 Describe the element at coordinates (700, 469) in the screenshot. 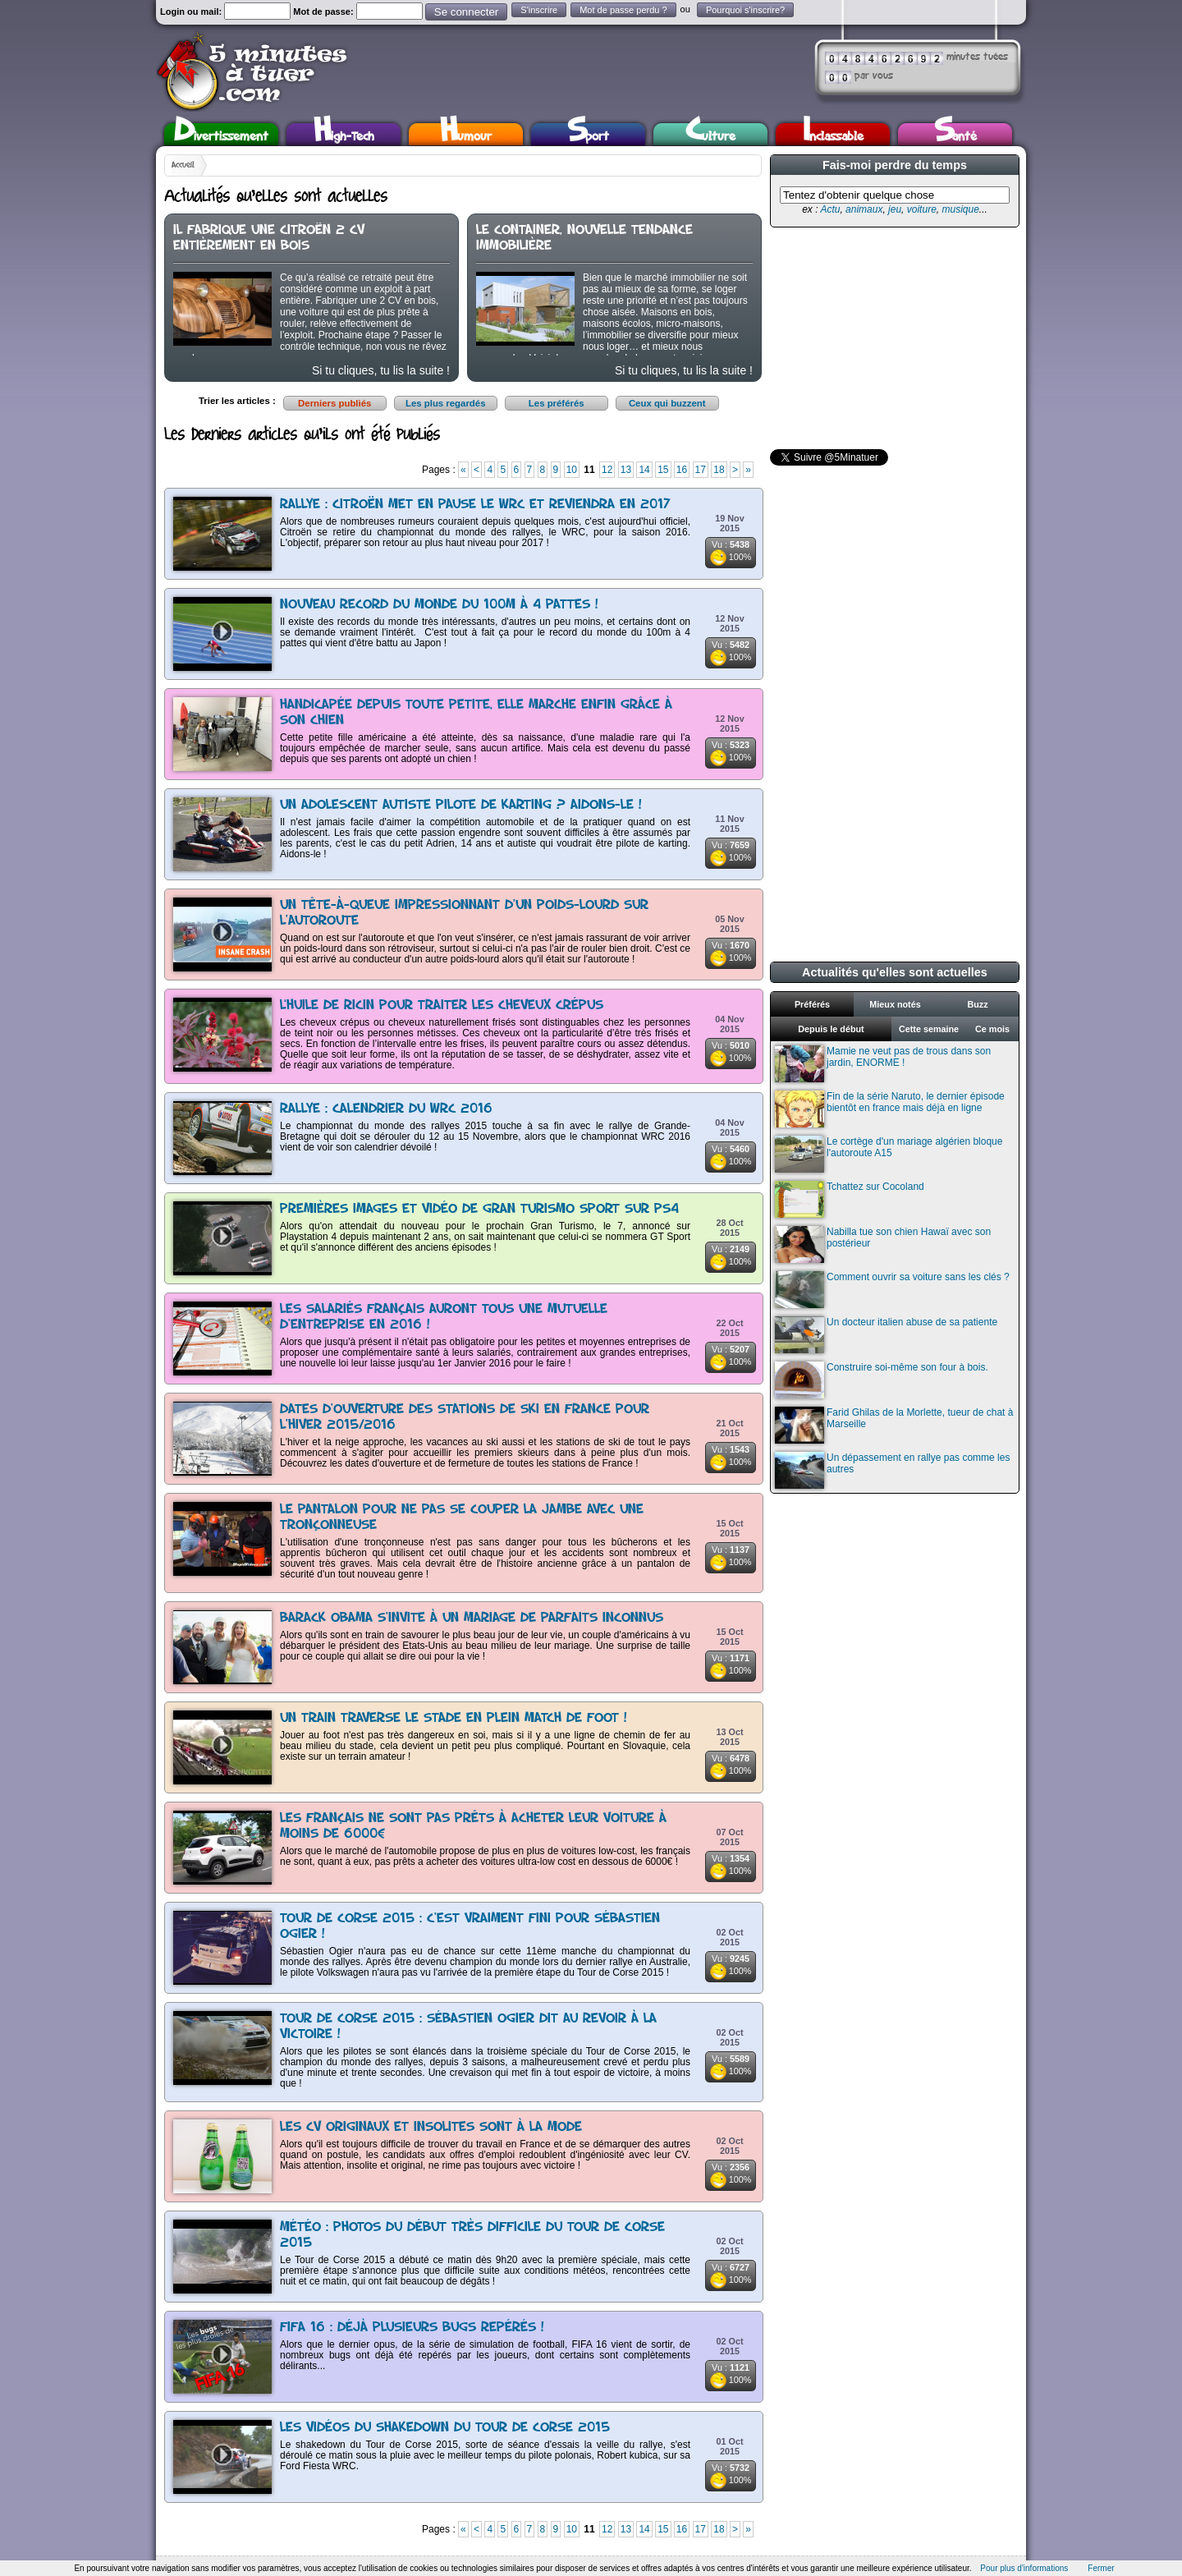

I see `17` at that location.